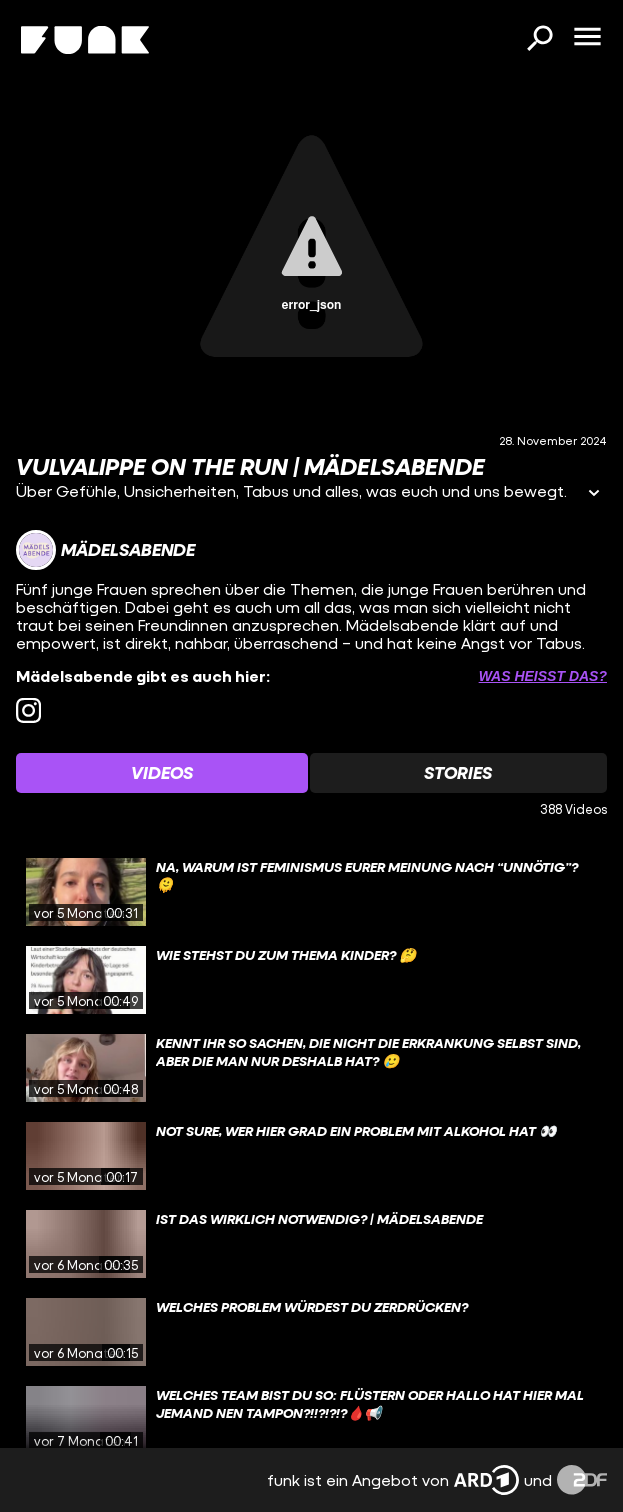  I want to click on Was heißt das? [Info zu externen Links öffnen], so click(543, 676).